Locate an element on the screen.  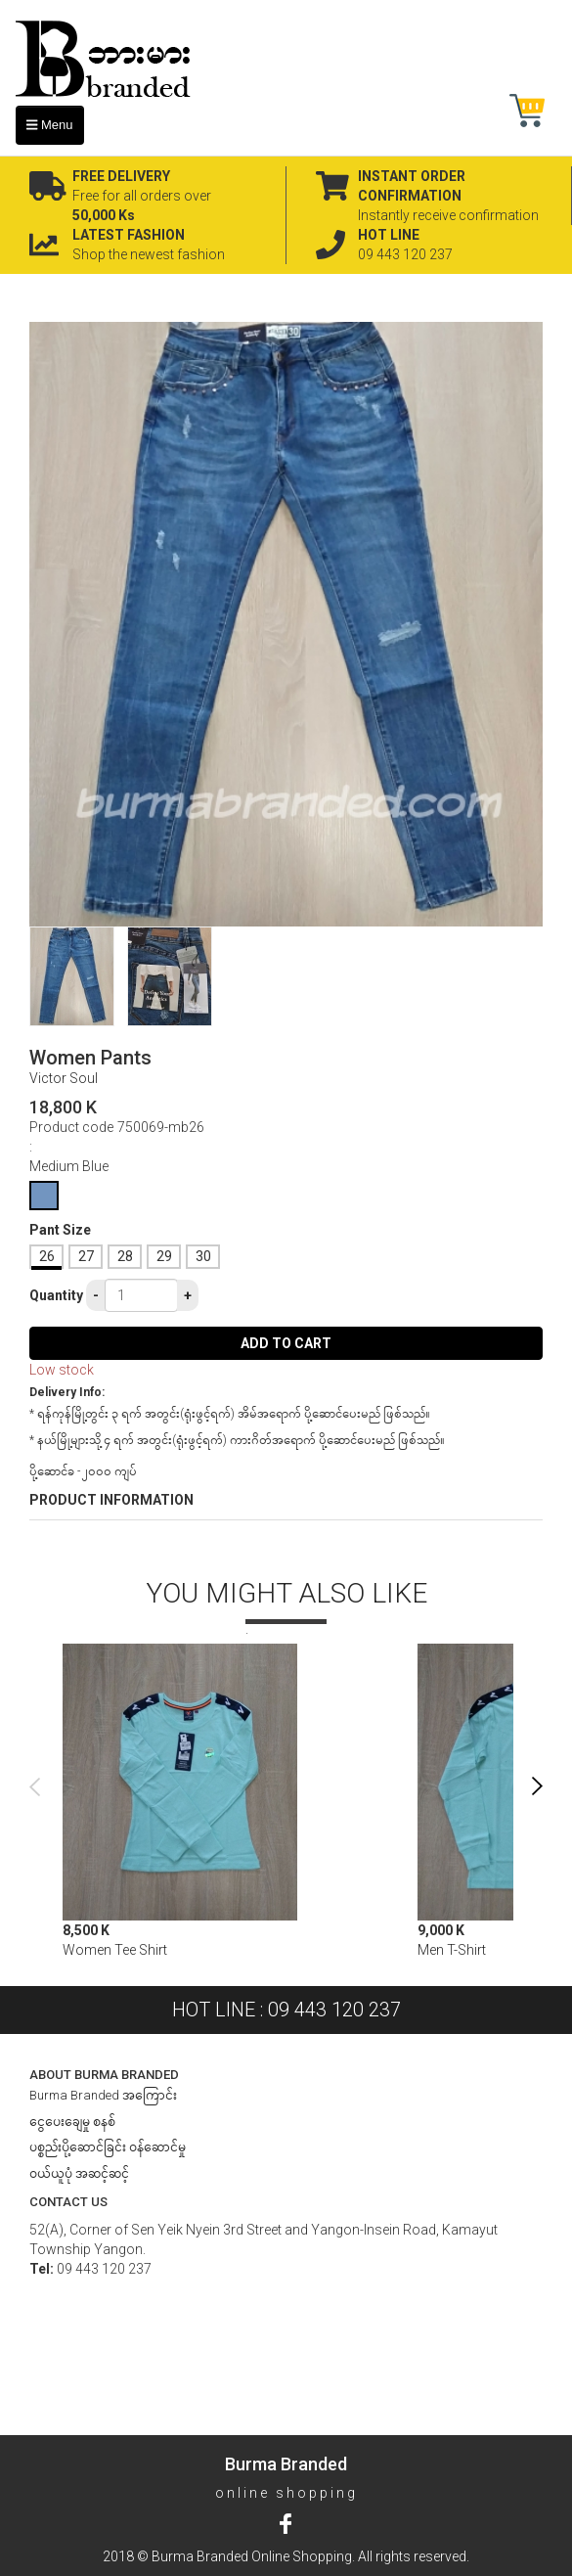
Men T-Shirt is located at coordinates (452, 1950).